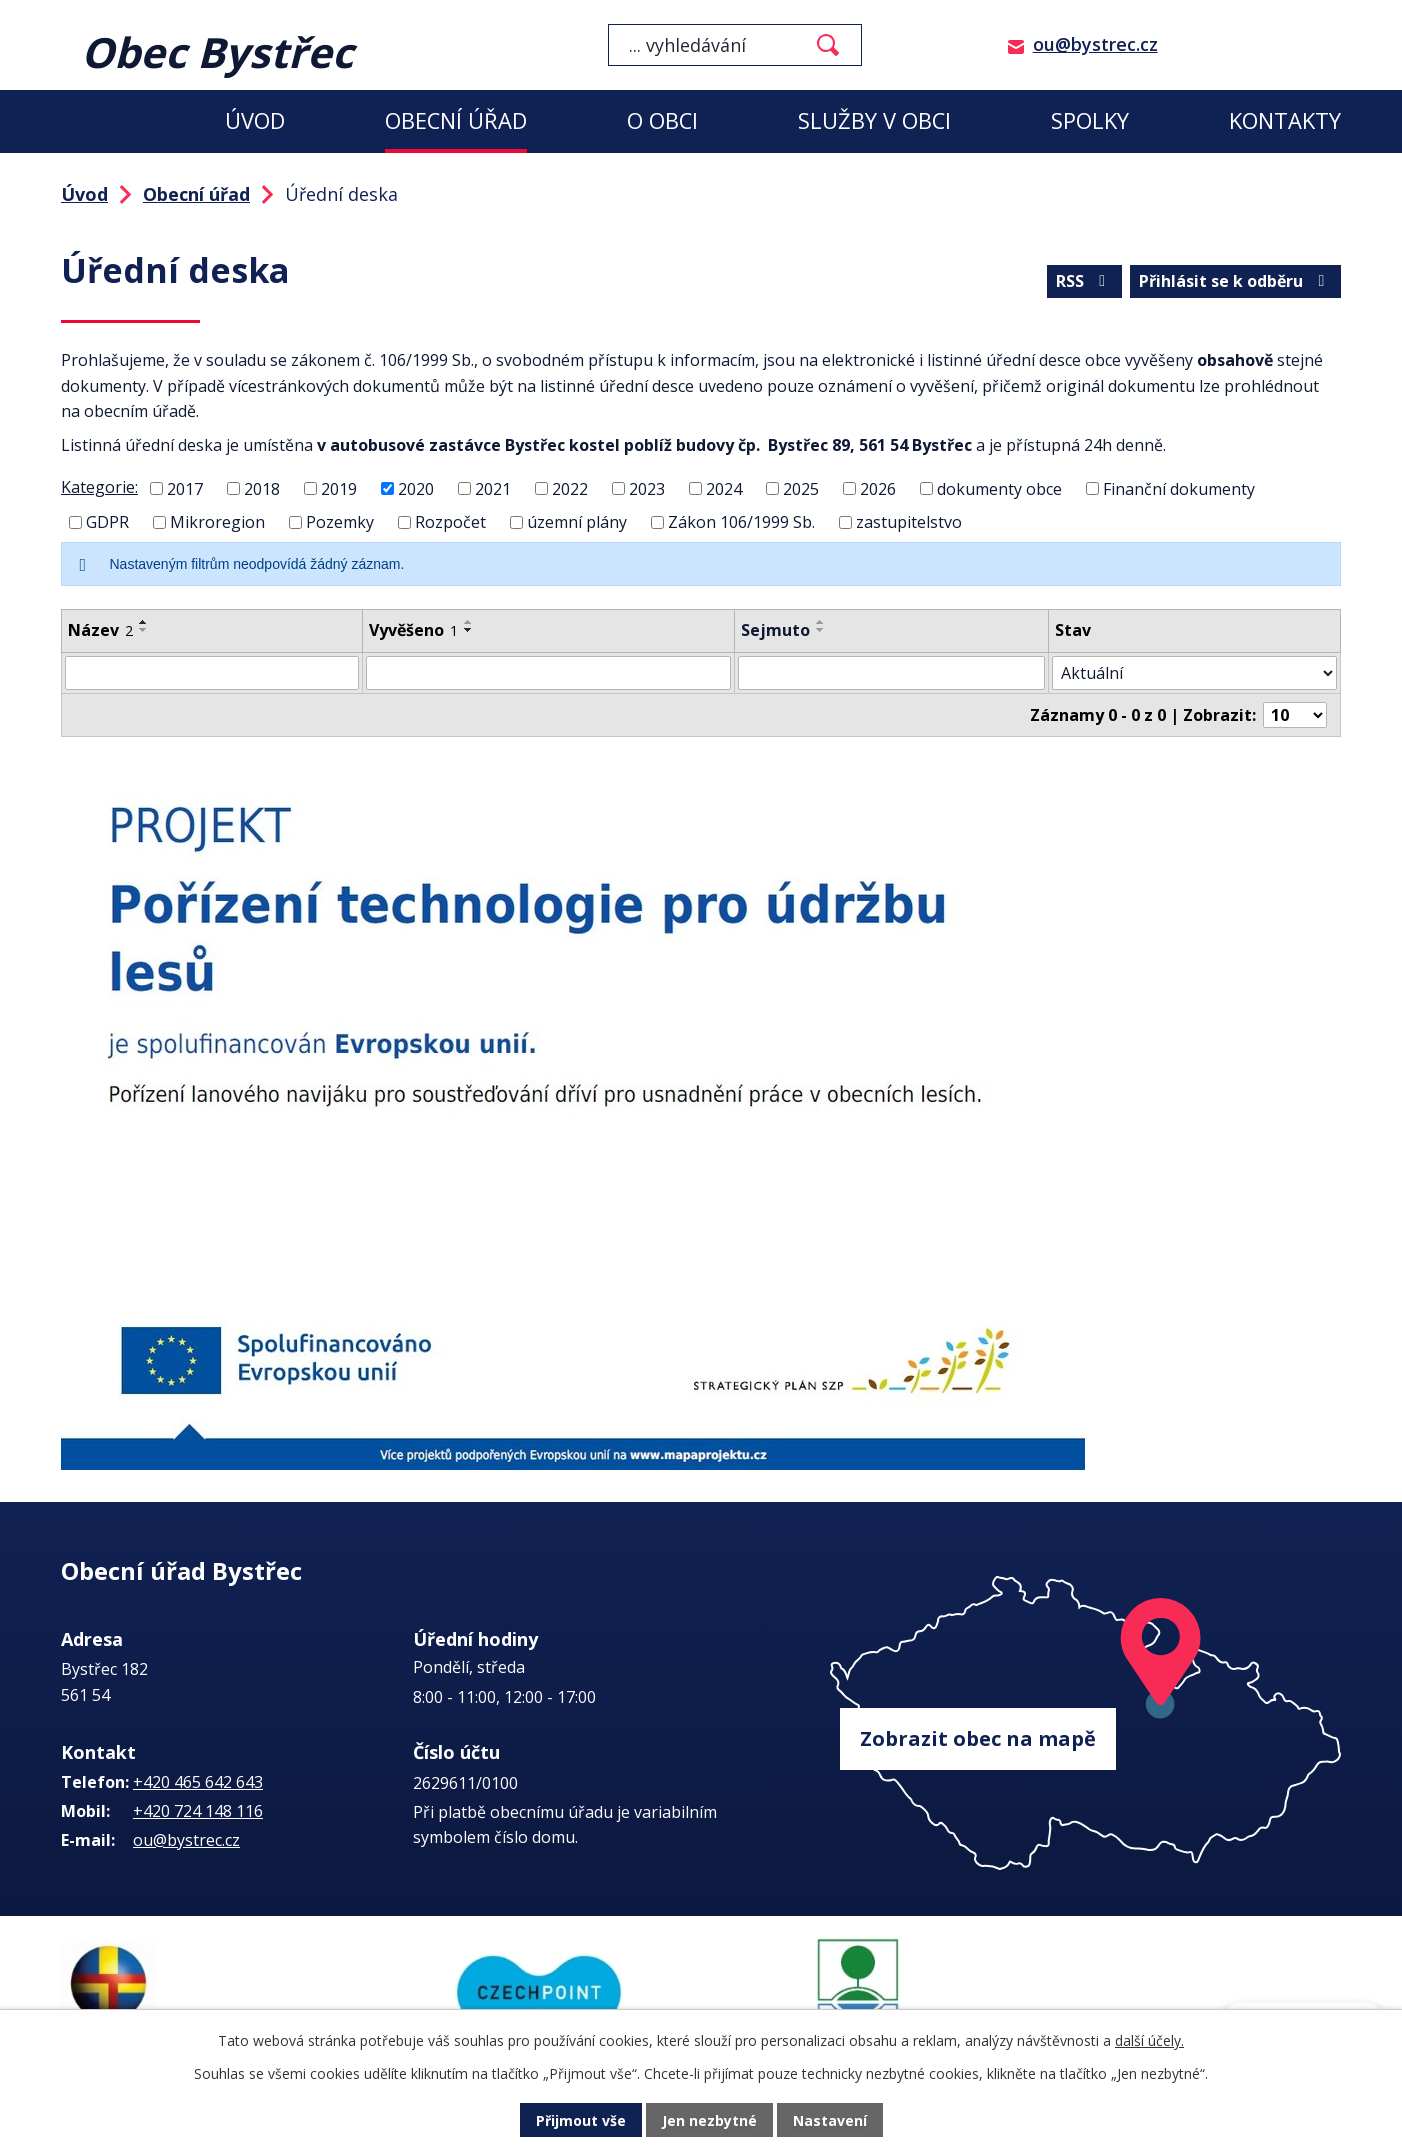  What do you see at coordinates (212, 673) in the screenshot?
I see `[Vyhledat podle Název]` at bounding box center [212, 673].